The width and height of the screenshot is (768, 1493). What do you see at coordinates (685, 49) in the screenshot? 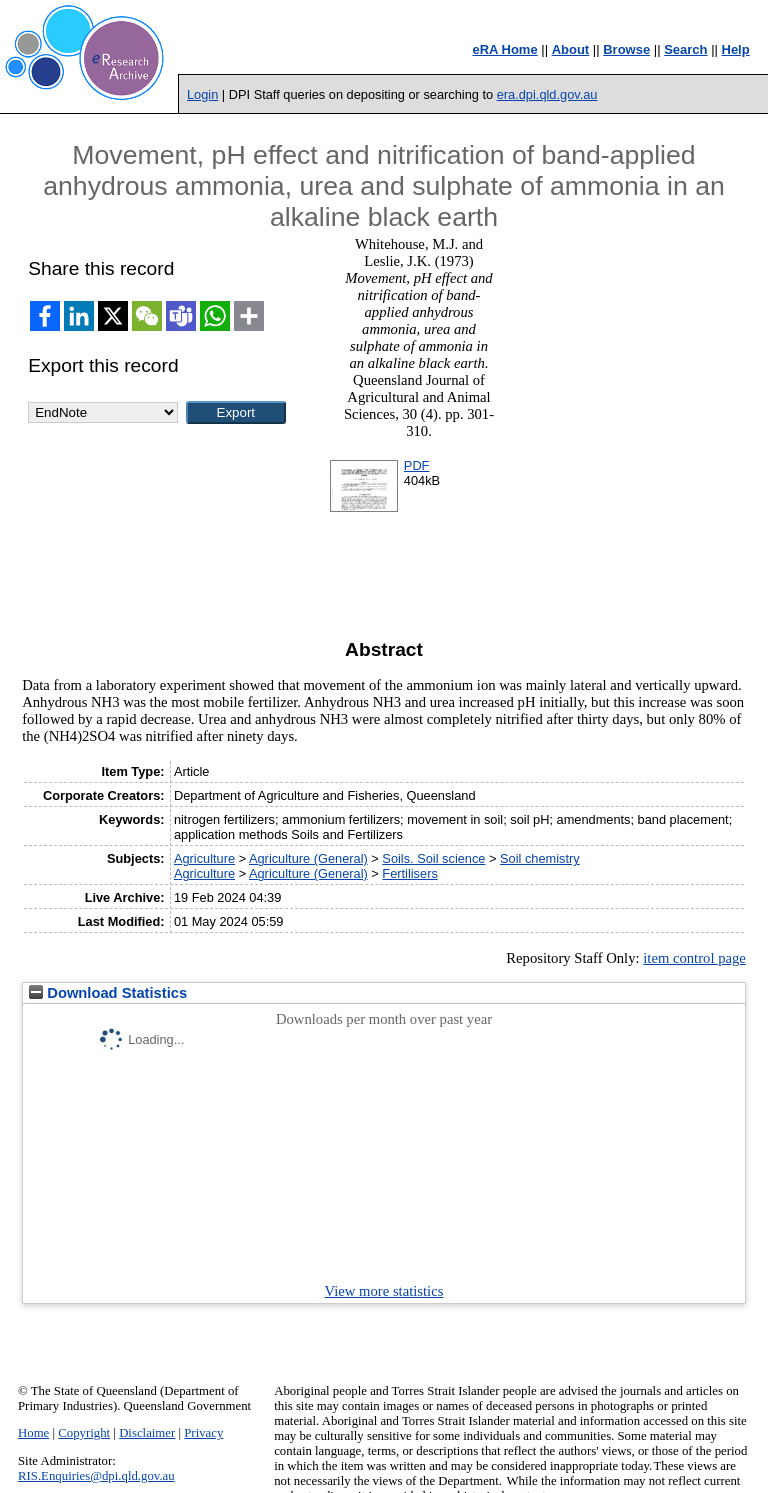
I see `Search` at bounding box center [685, 49].